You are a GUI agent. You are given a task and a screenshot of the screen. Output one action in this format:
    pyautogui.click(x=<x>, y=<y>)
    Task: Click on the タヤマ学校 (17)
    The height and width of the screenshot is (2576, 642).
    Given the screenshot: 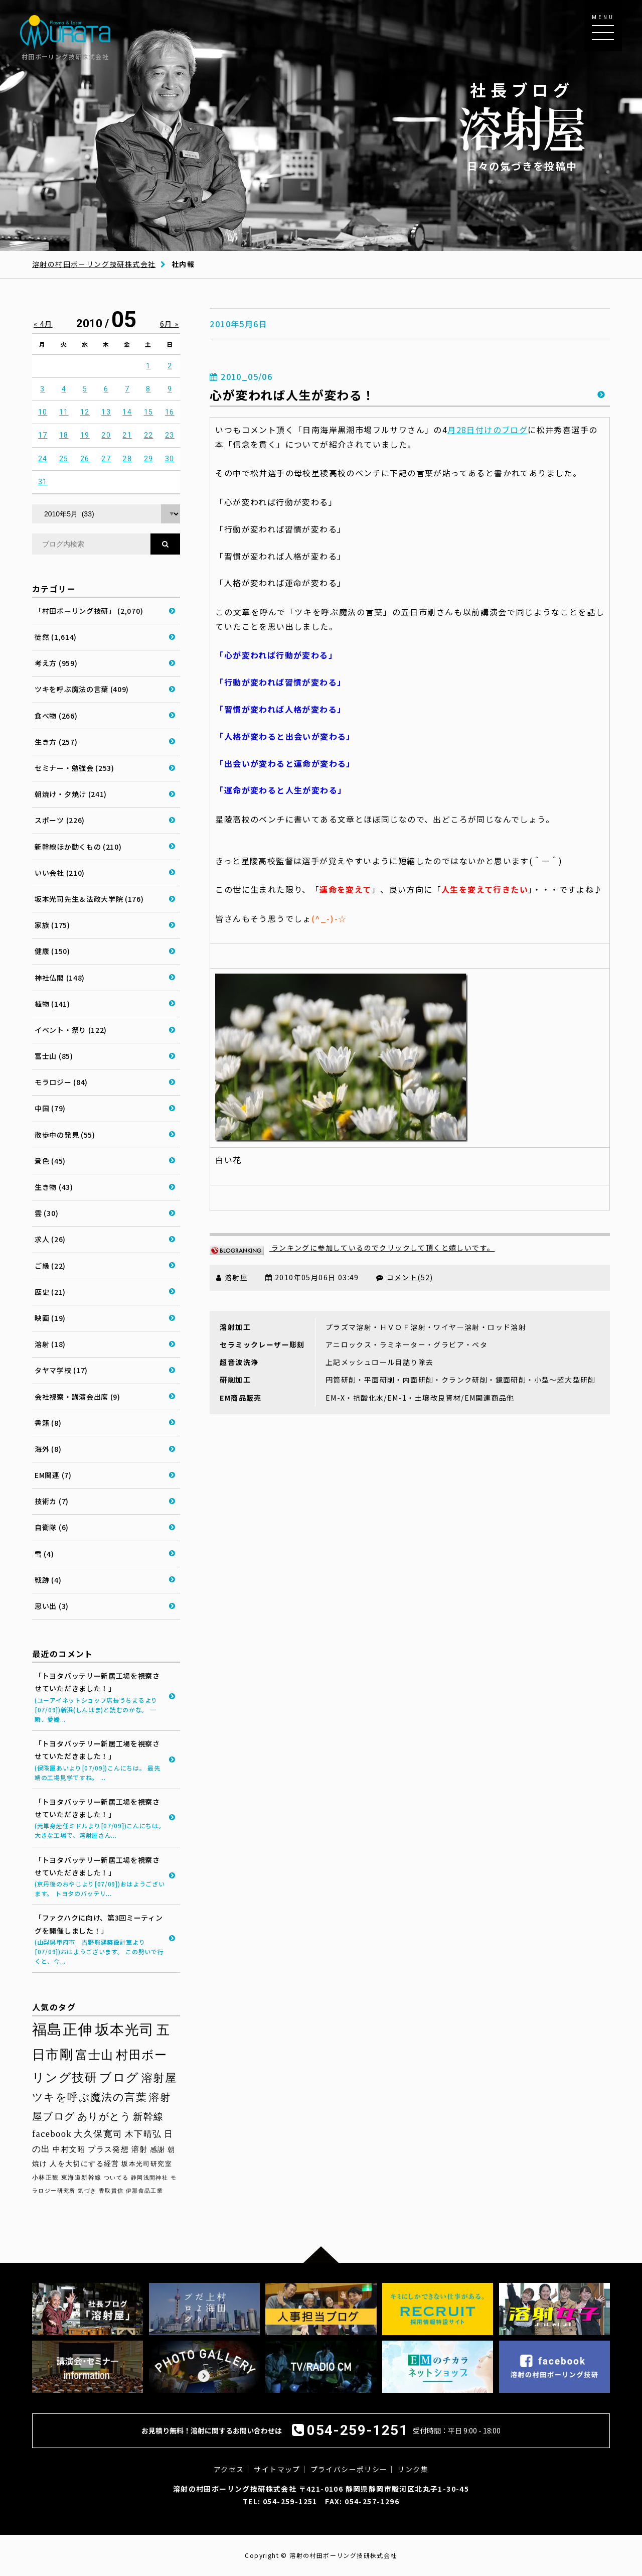 What is the action you would take?
    pyautogui.click(x=61, y=1370)
    